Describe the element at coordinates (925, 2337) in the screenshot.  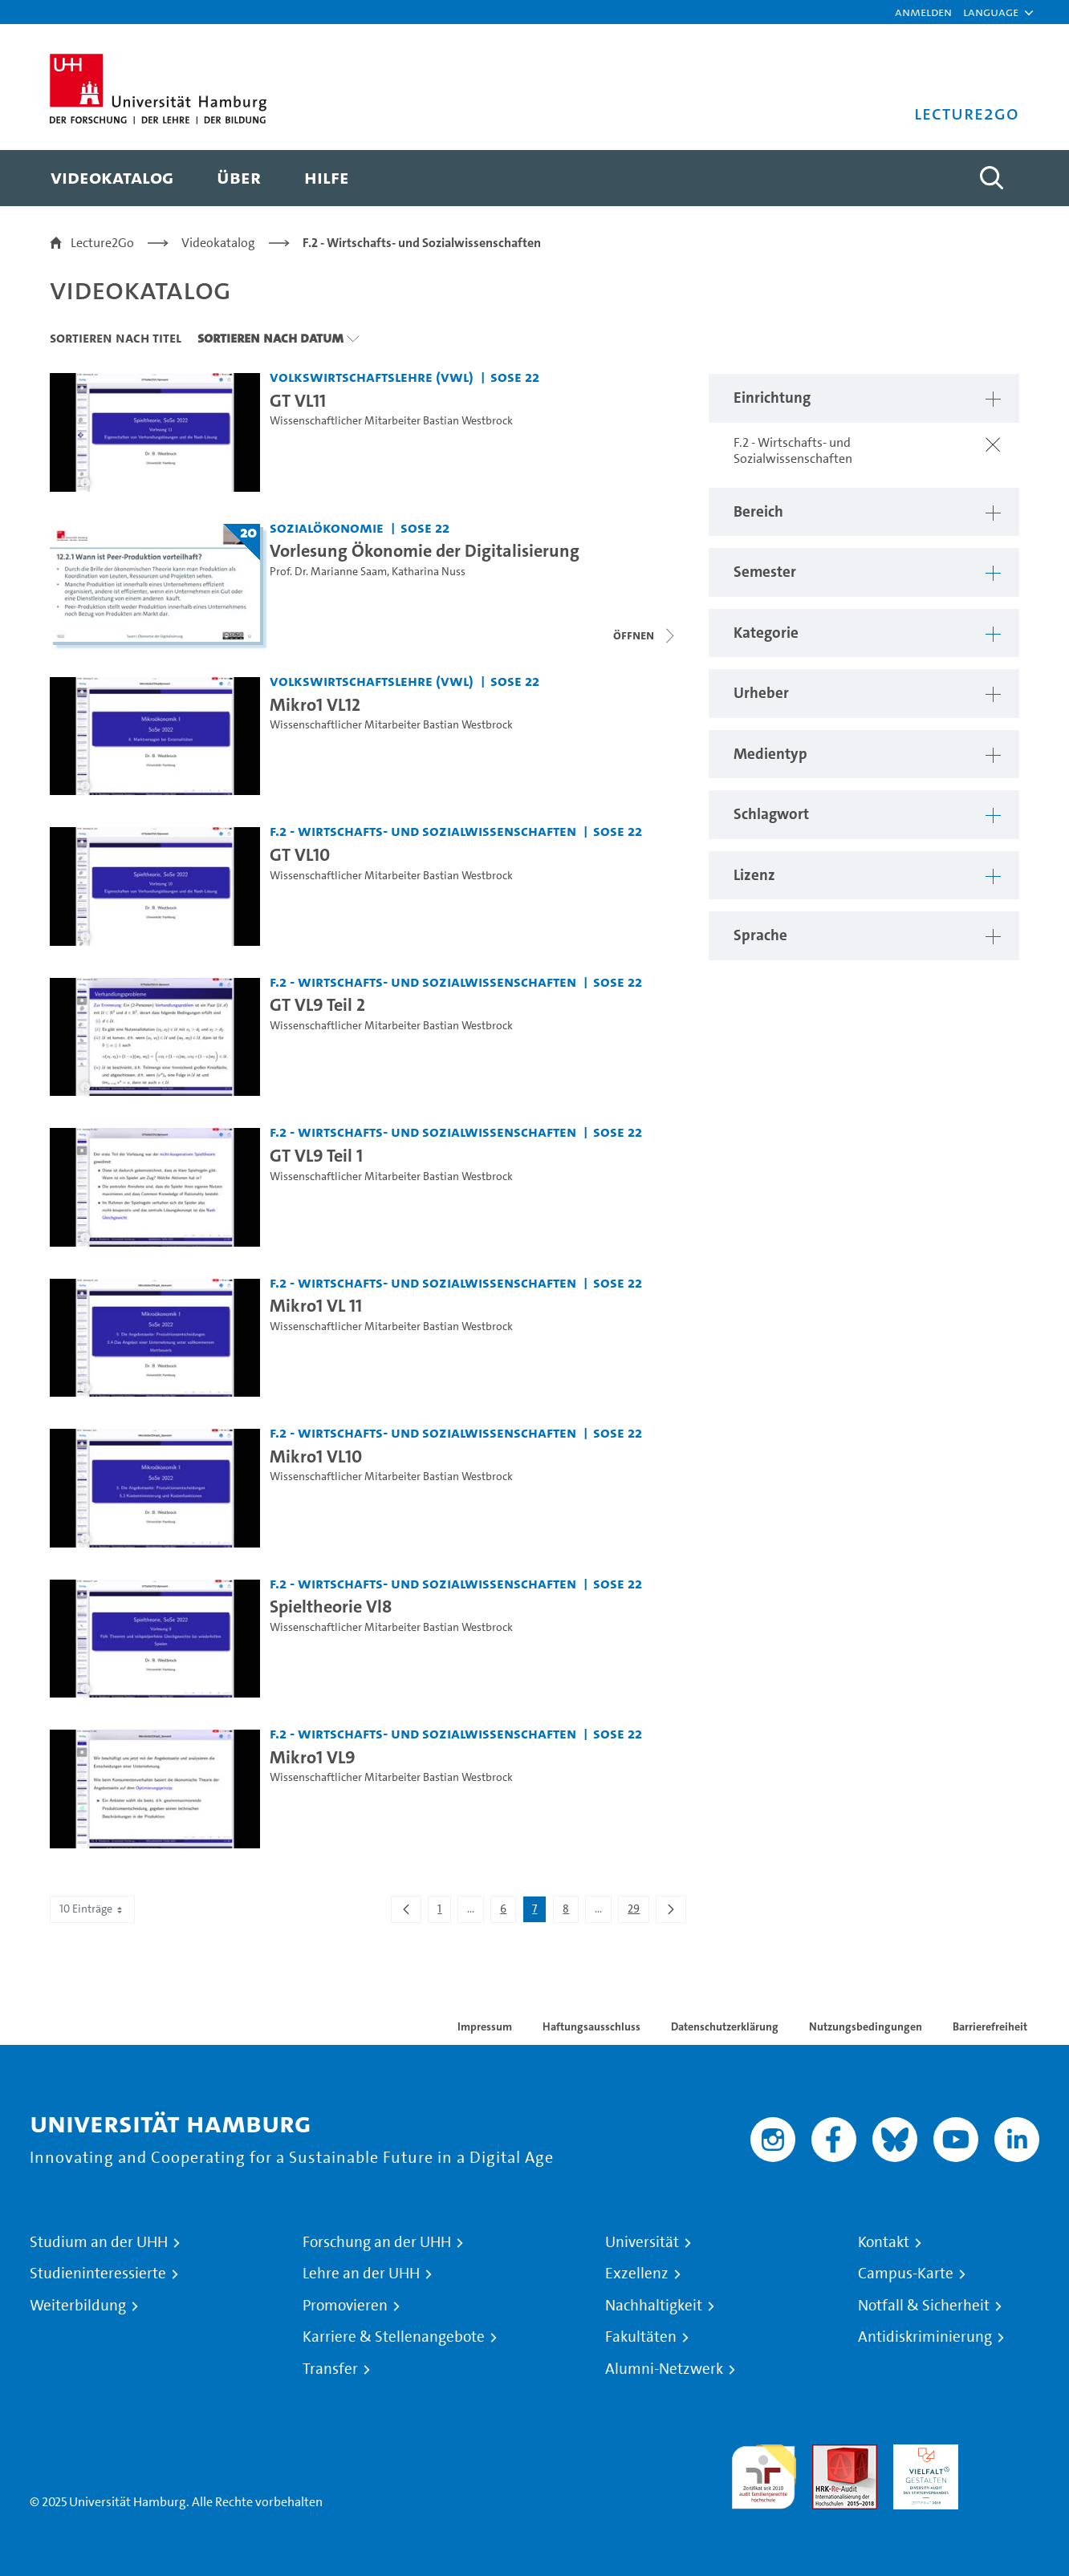
I see `Antidiskriminierung` at that location.